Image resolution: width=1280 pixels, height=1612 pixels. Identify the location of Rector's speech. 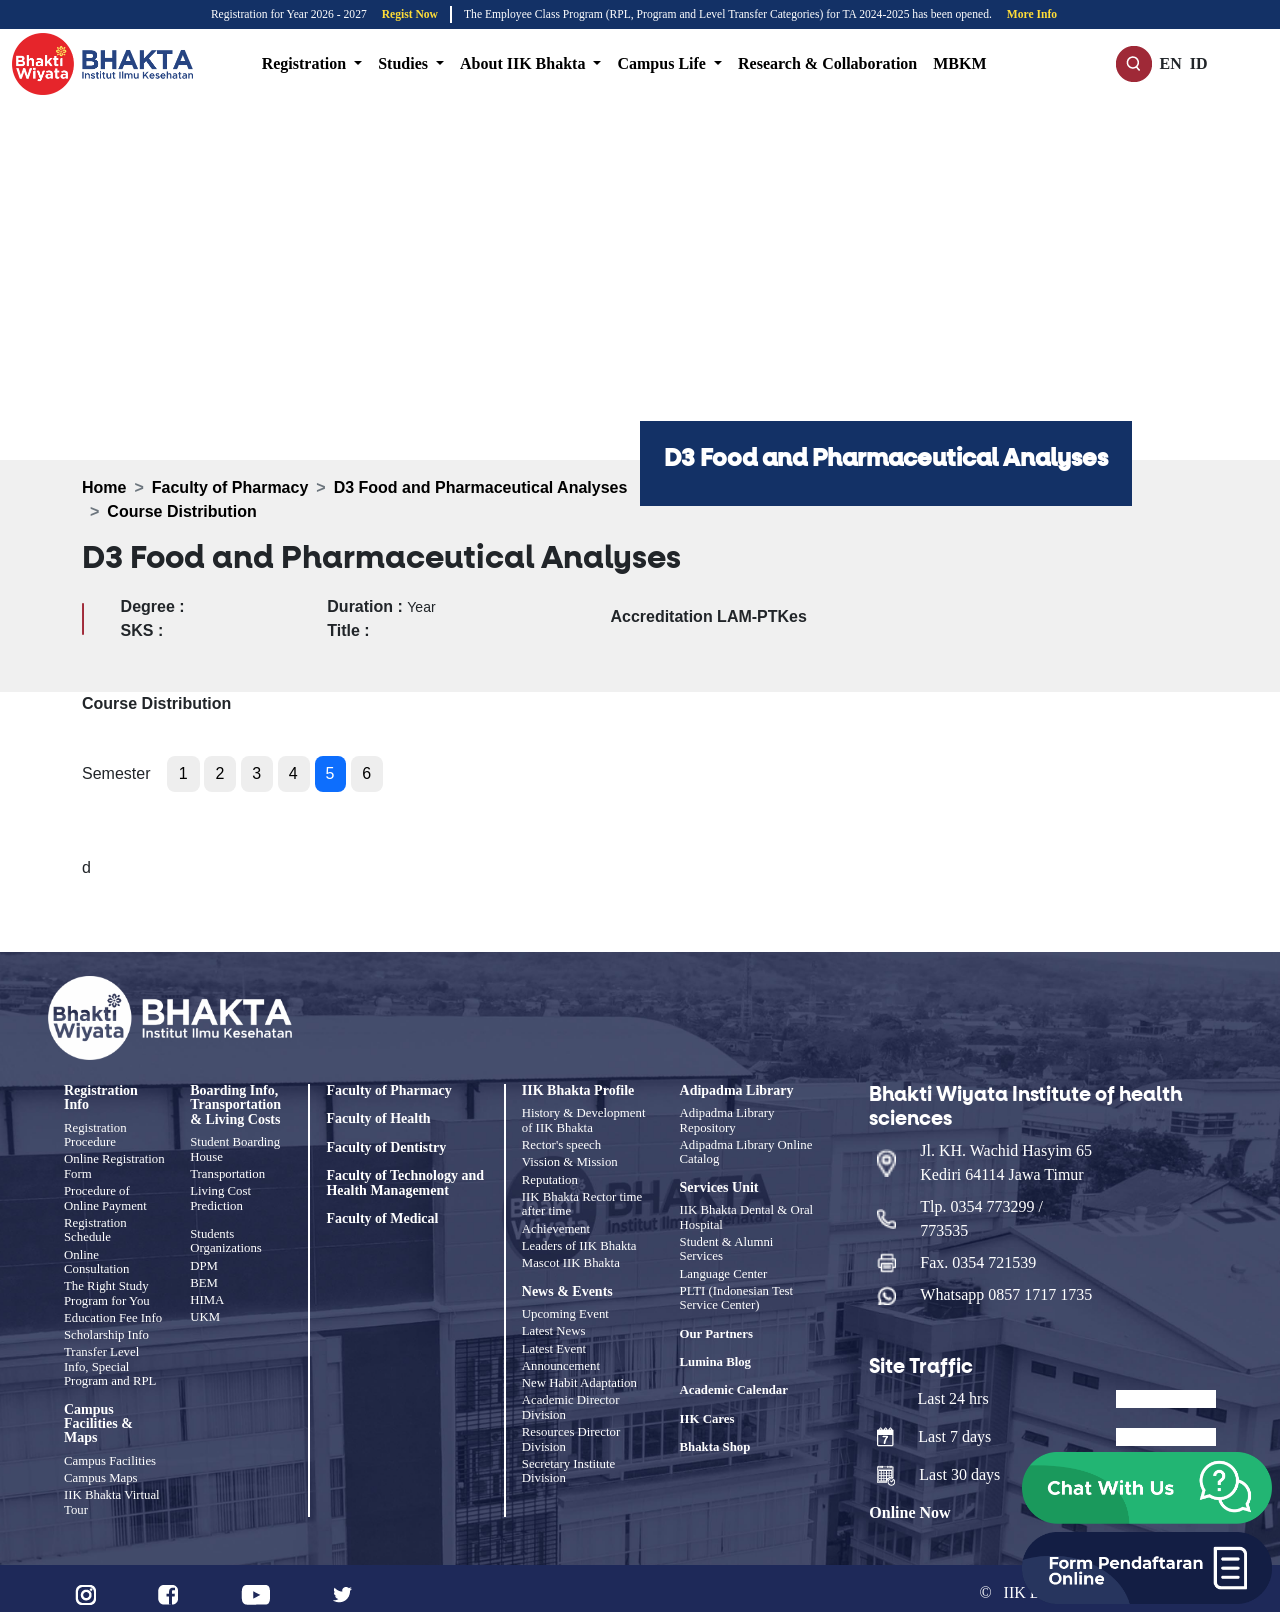
(561, 1144).